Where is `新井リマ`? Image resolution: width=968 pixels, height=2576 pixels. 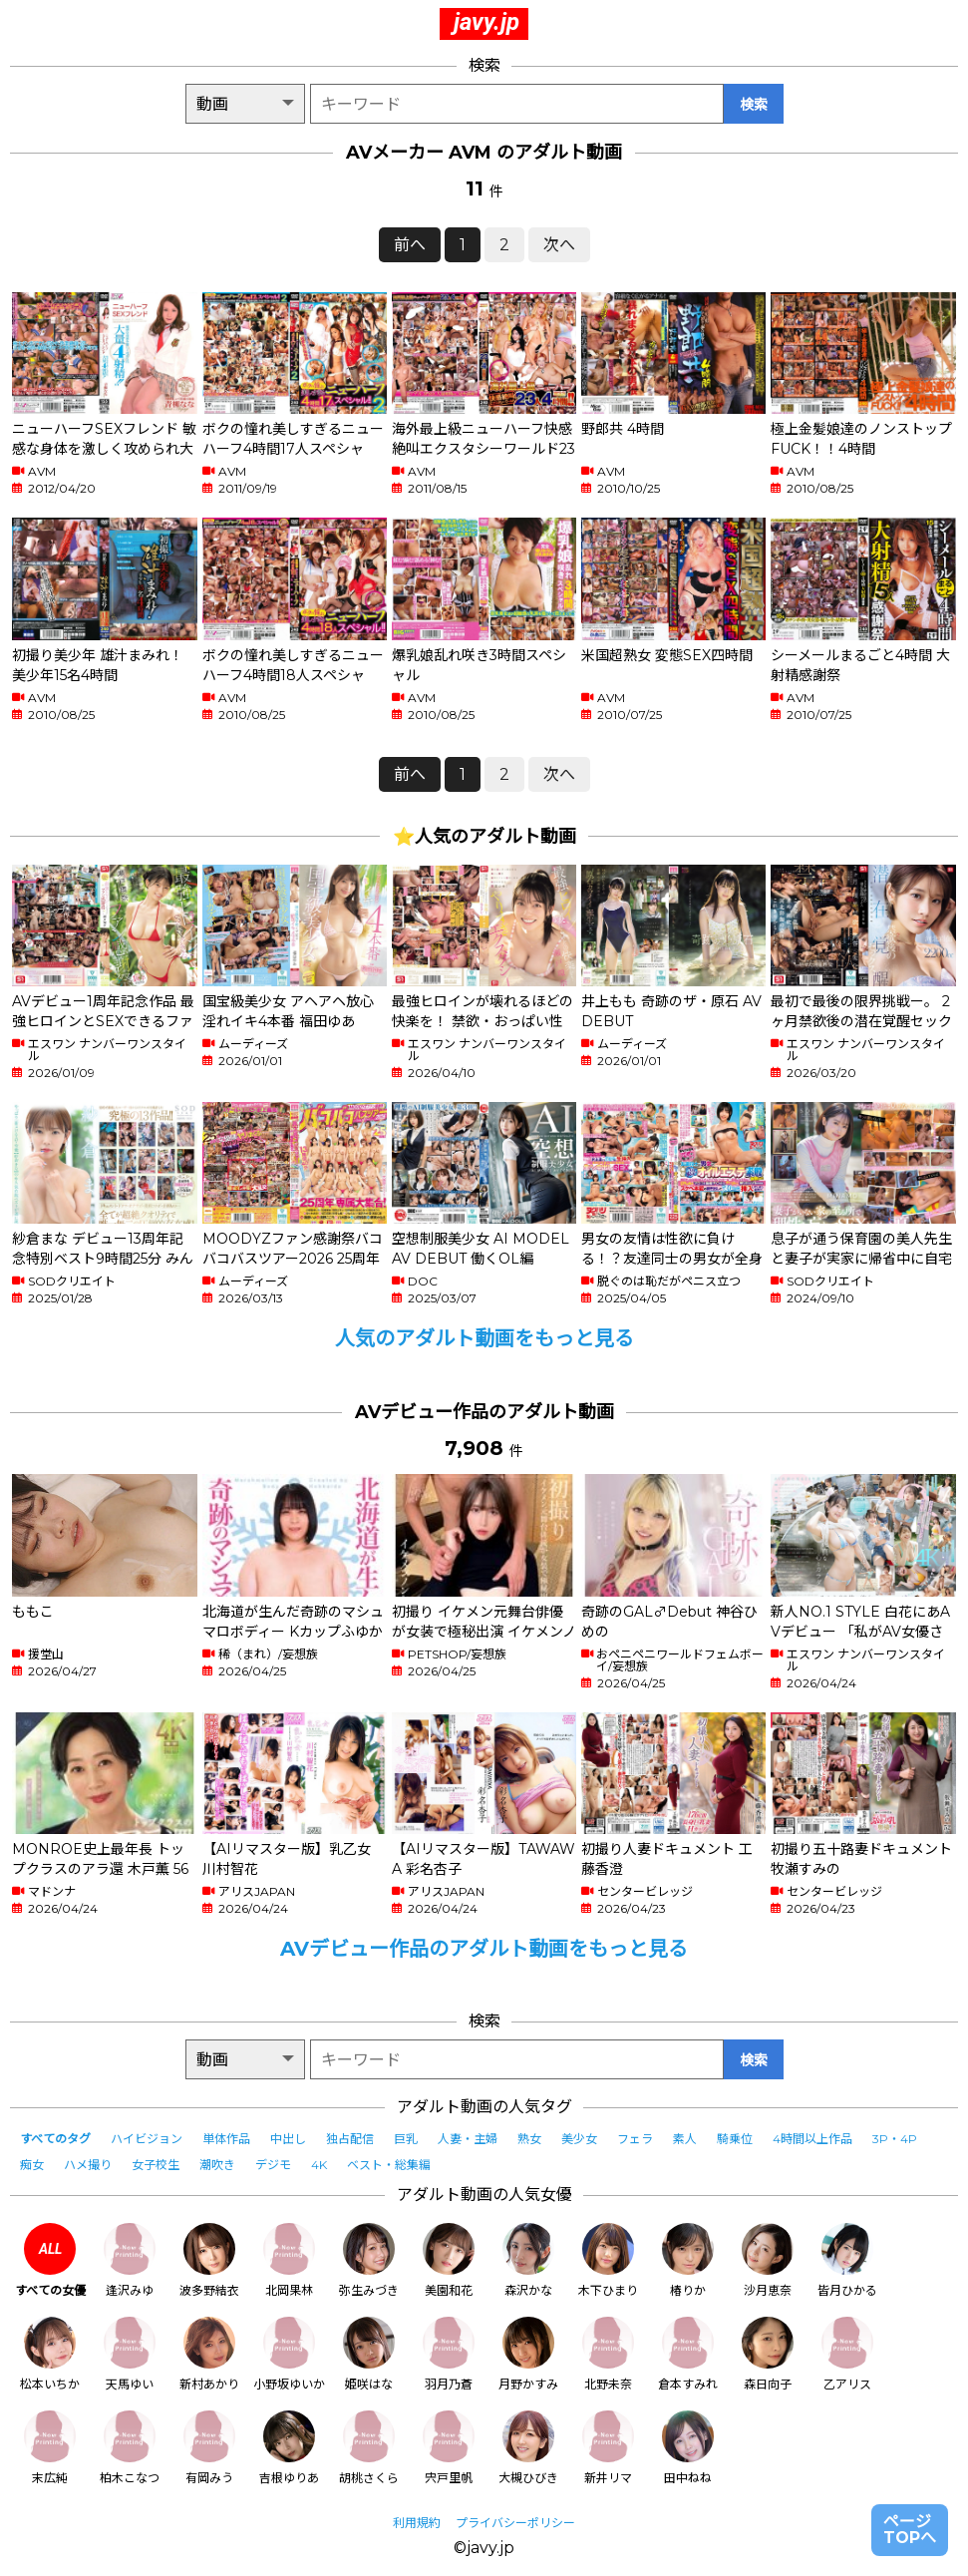 新井リマ is located at coordinates (608, 2447).